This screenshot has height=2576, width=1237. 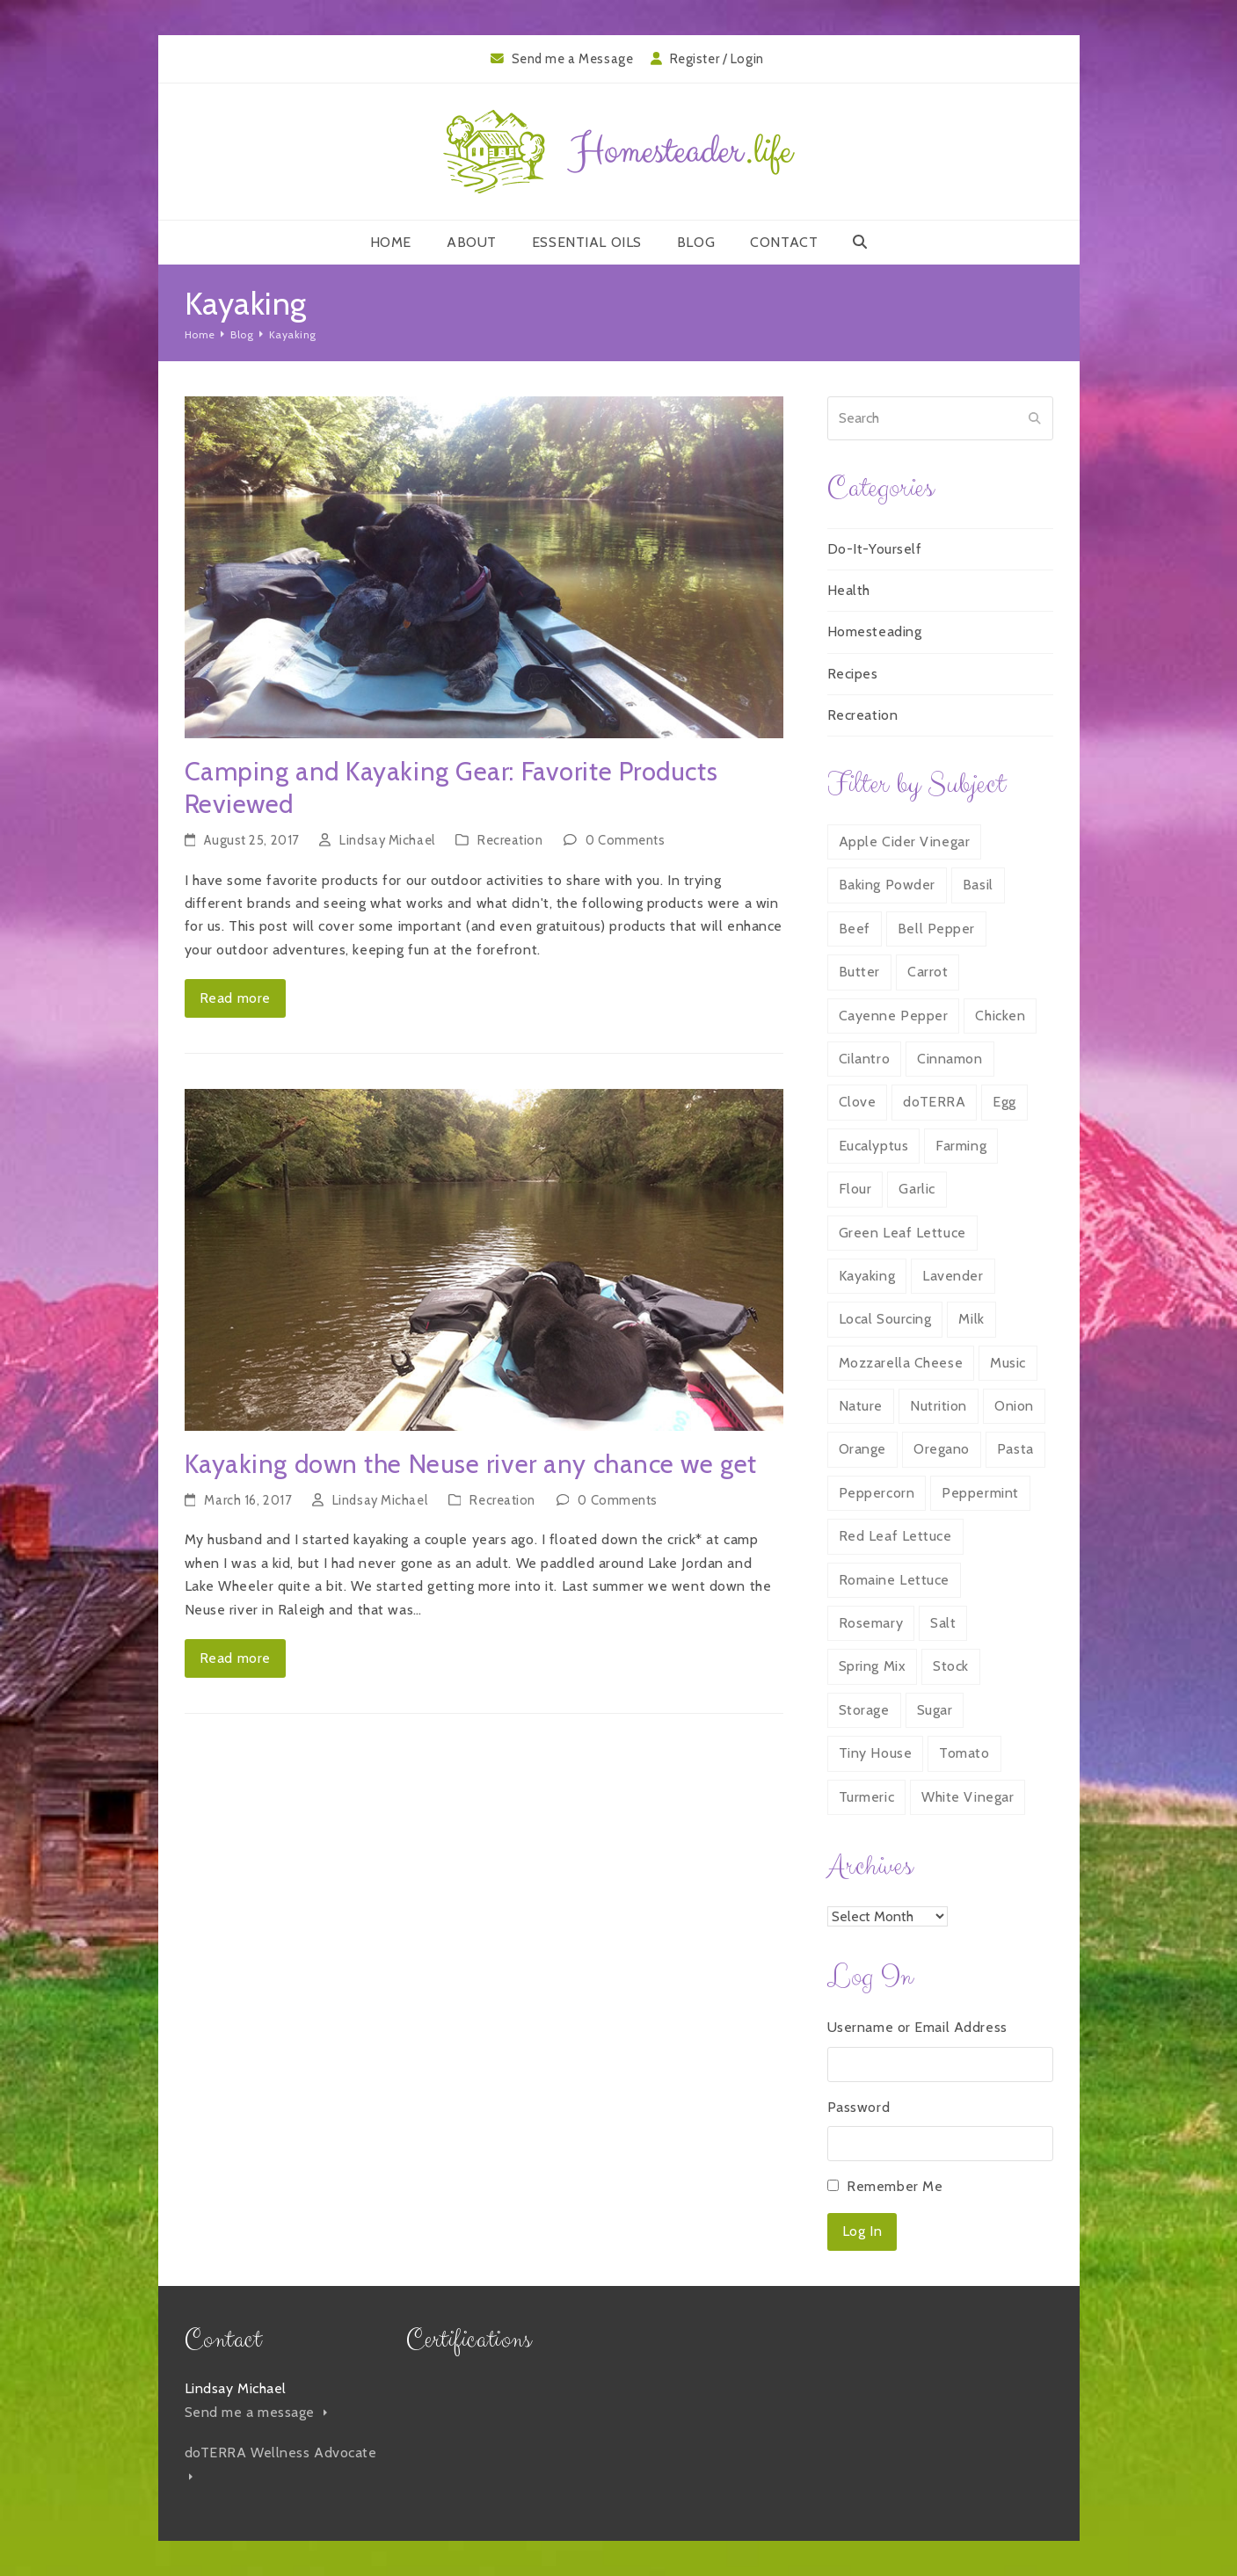 I want to click on Butter, so click(x=859, y=971).